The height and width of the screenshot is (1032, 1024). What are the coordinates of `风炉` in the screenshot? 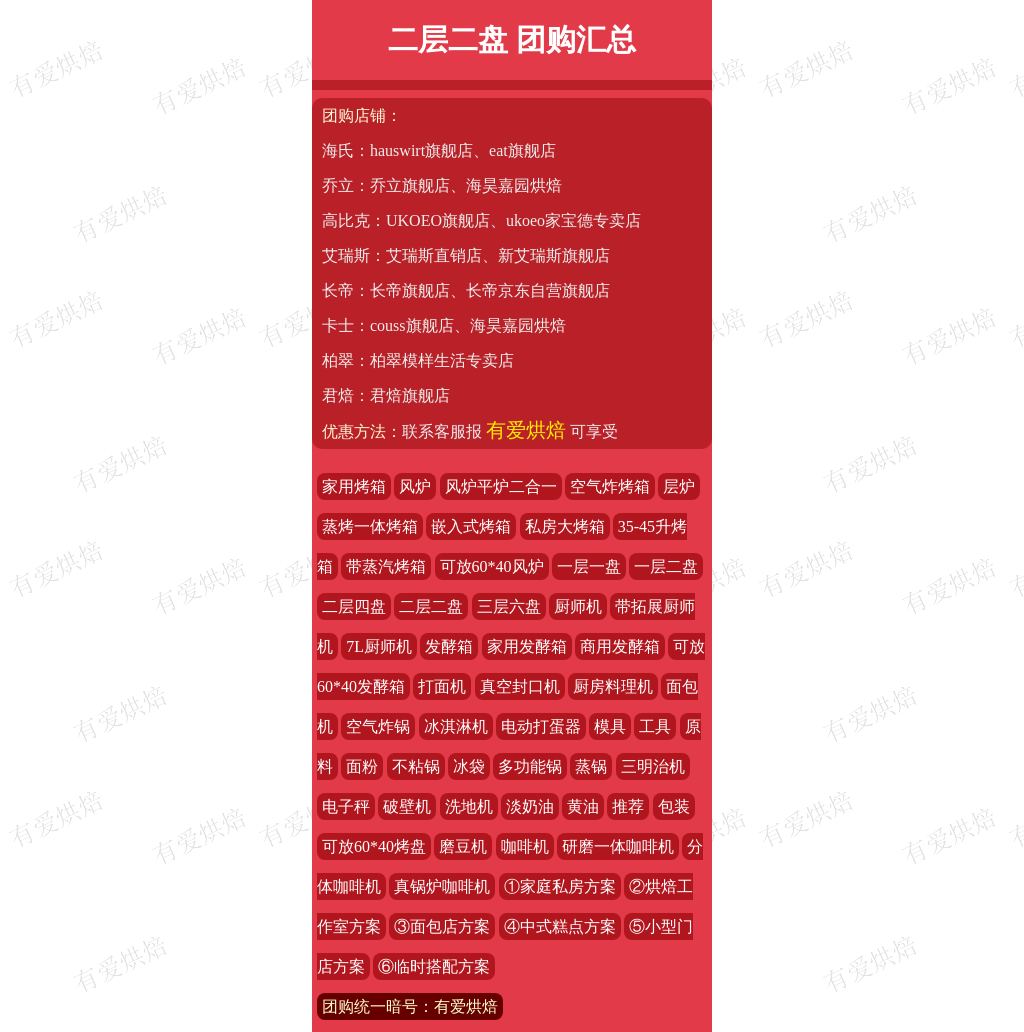 It's located at (415, 486).